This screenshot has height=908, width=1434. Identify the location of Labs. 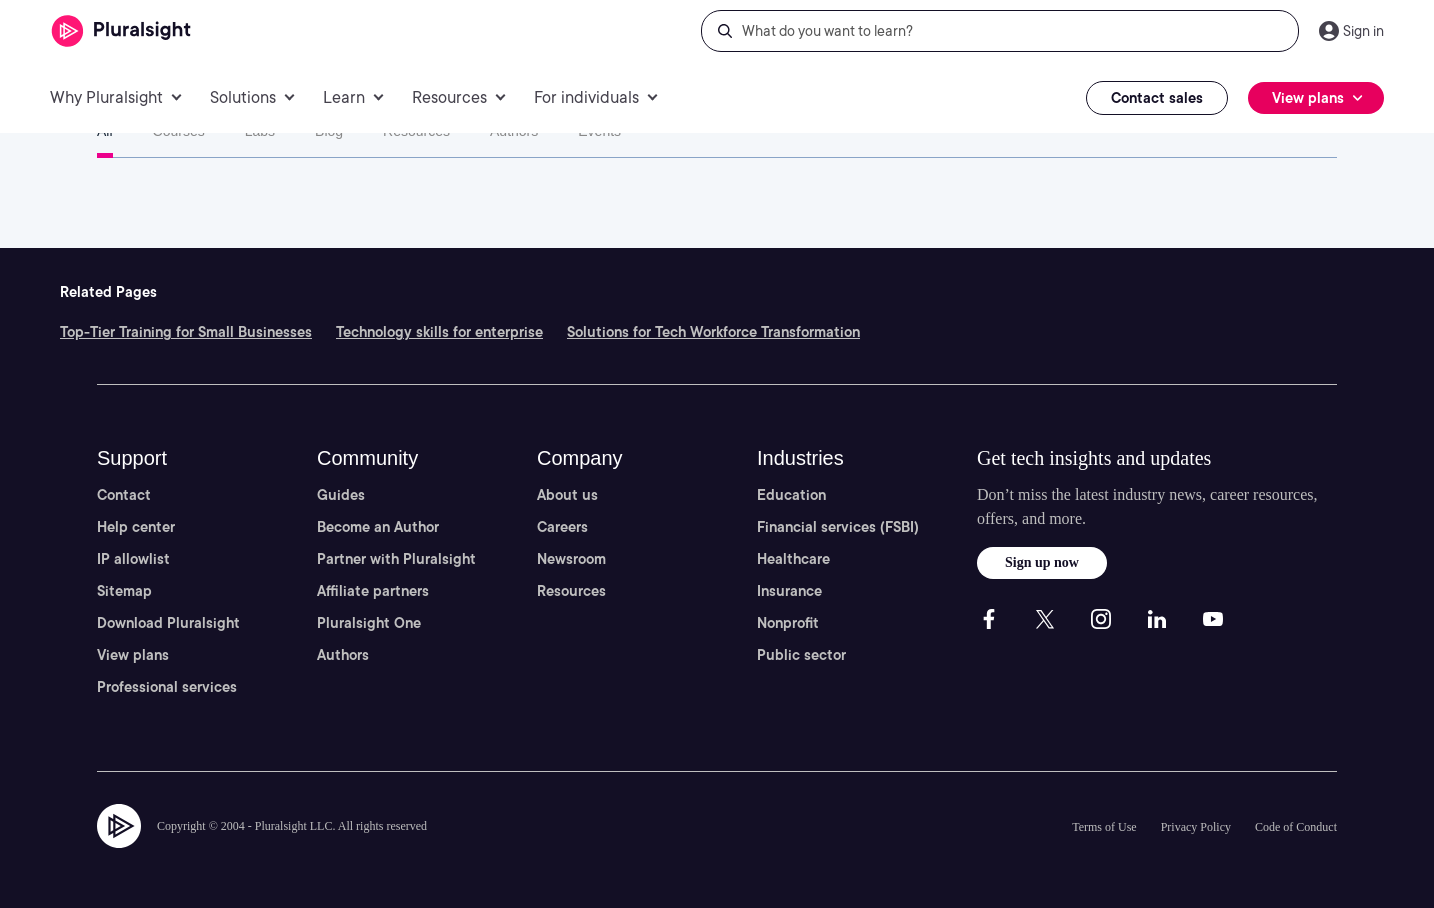
(260, 131).